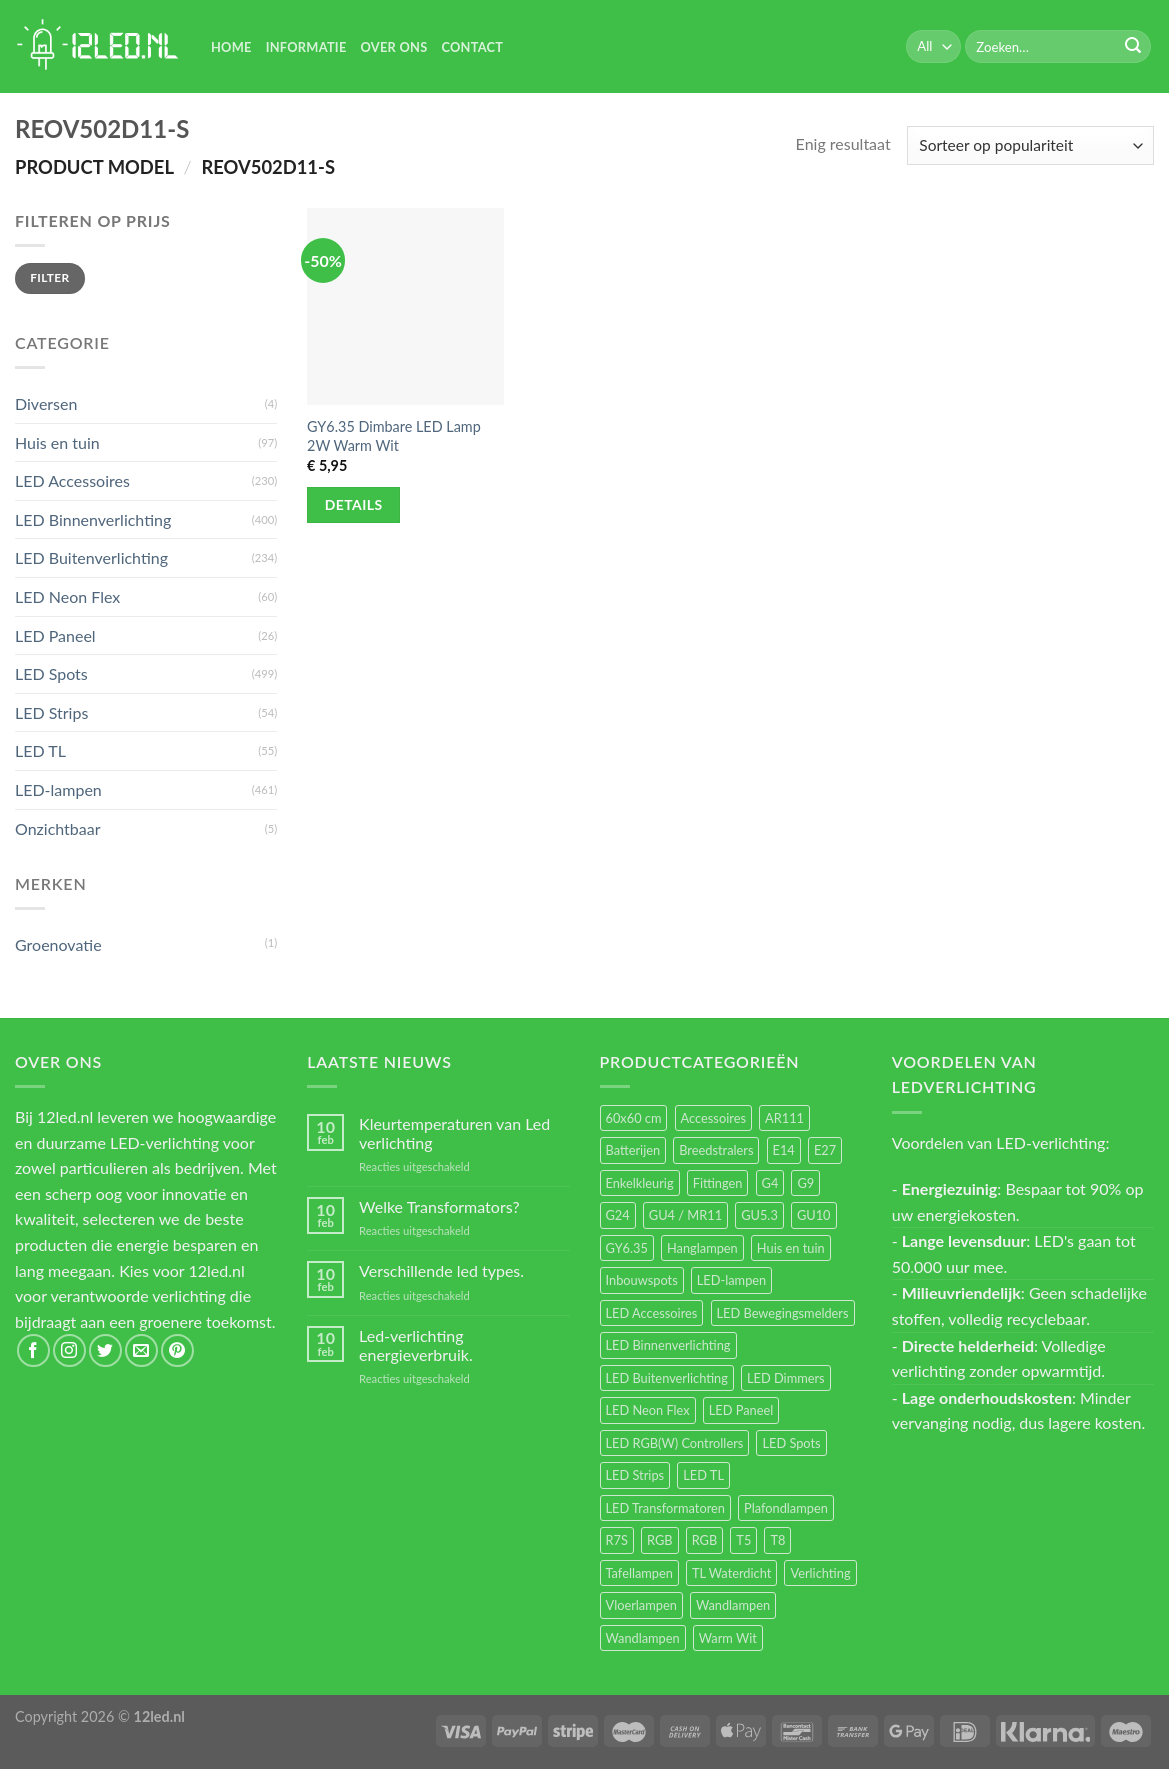  Describe the element at coordinates (639, 1573) in the screenshot. I see `Tafellampen [Tafellampen (44 items)]` at that location.